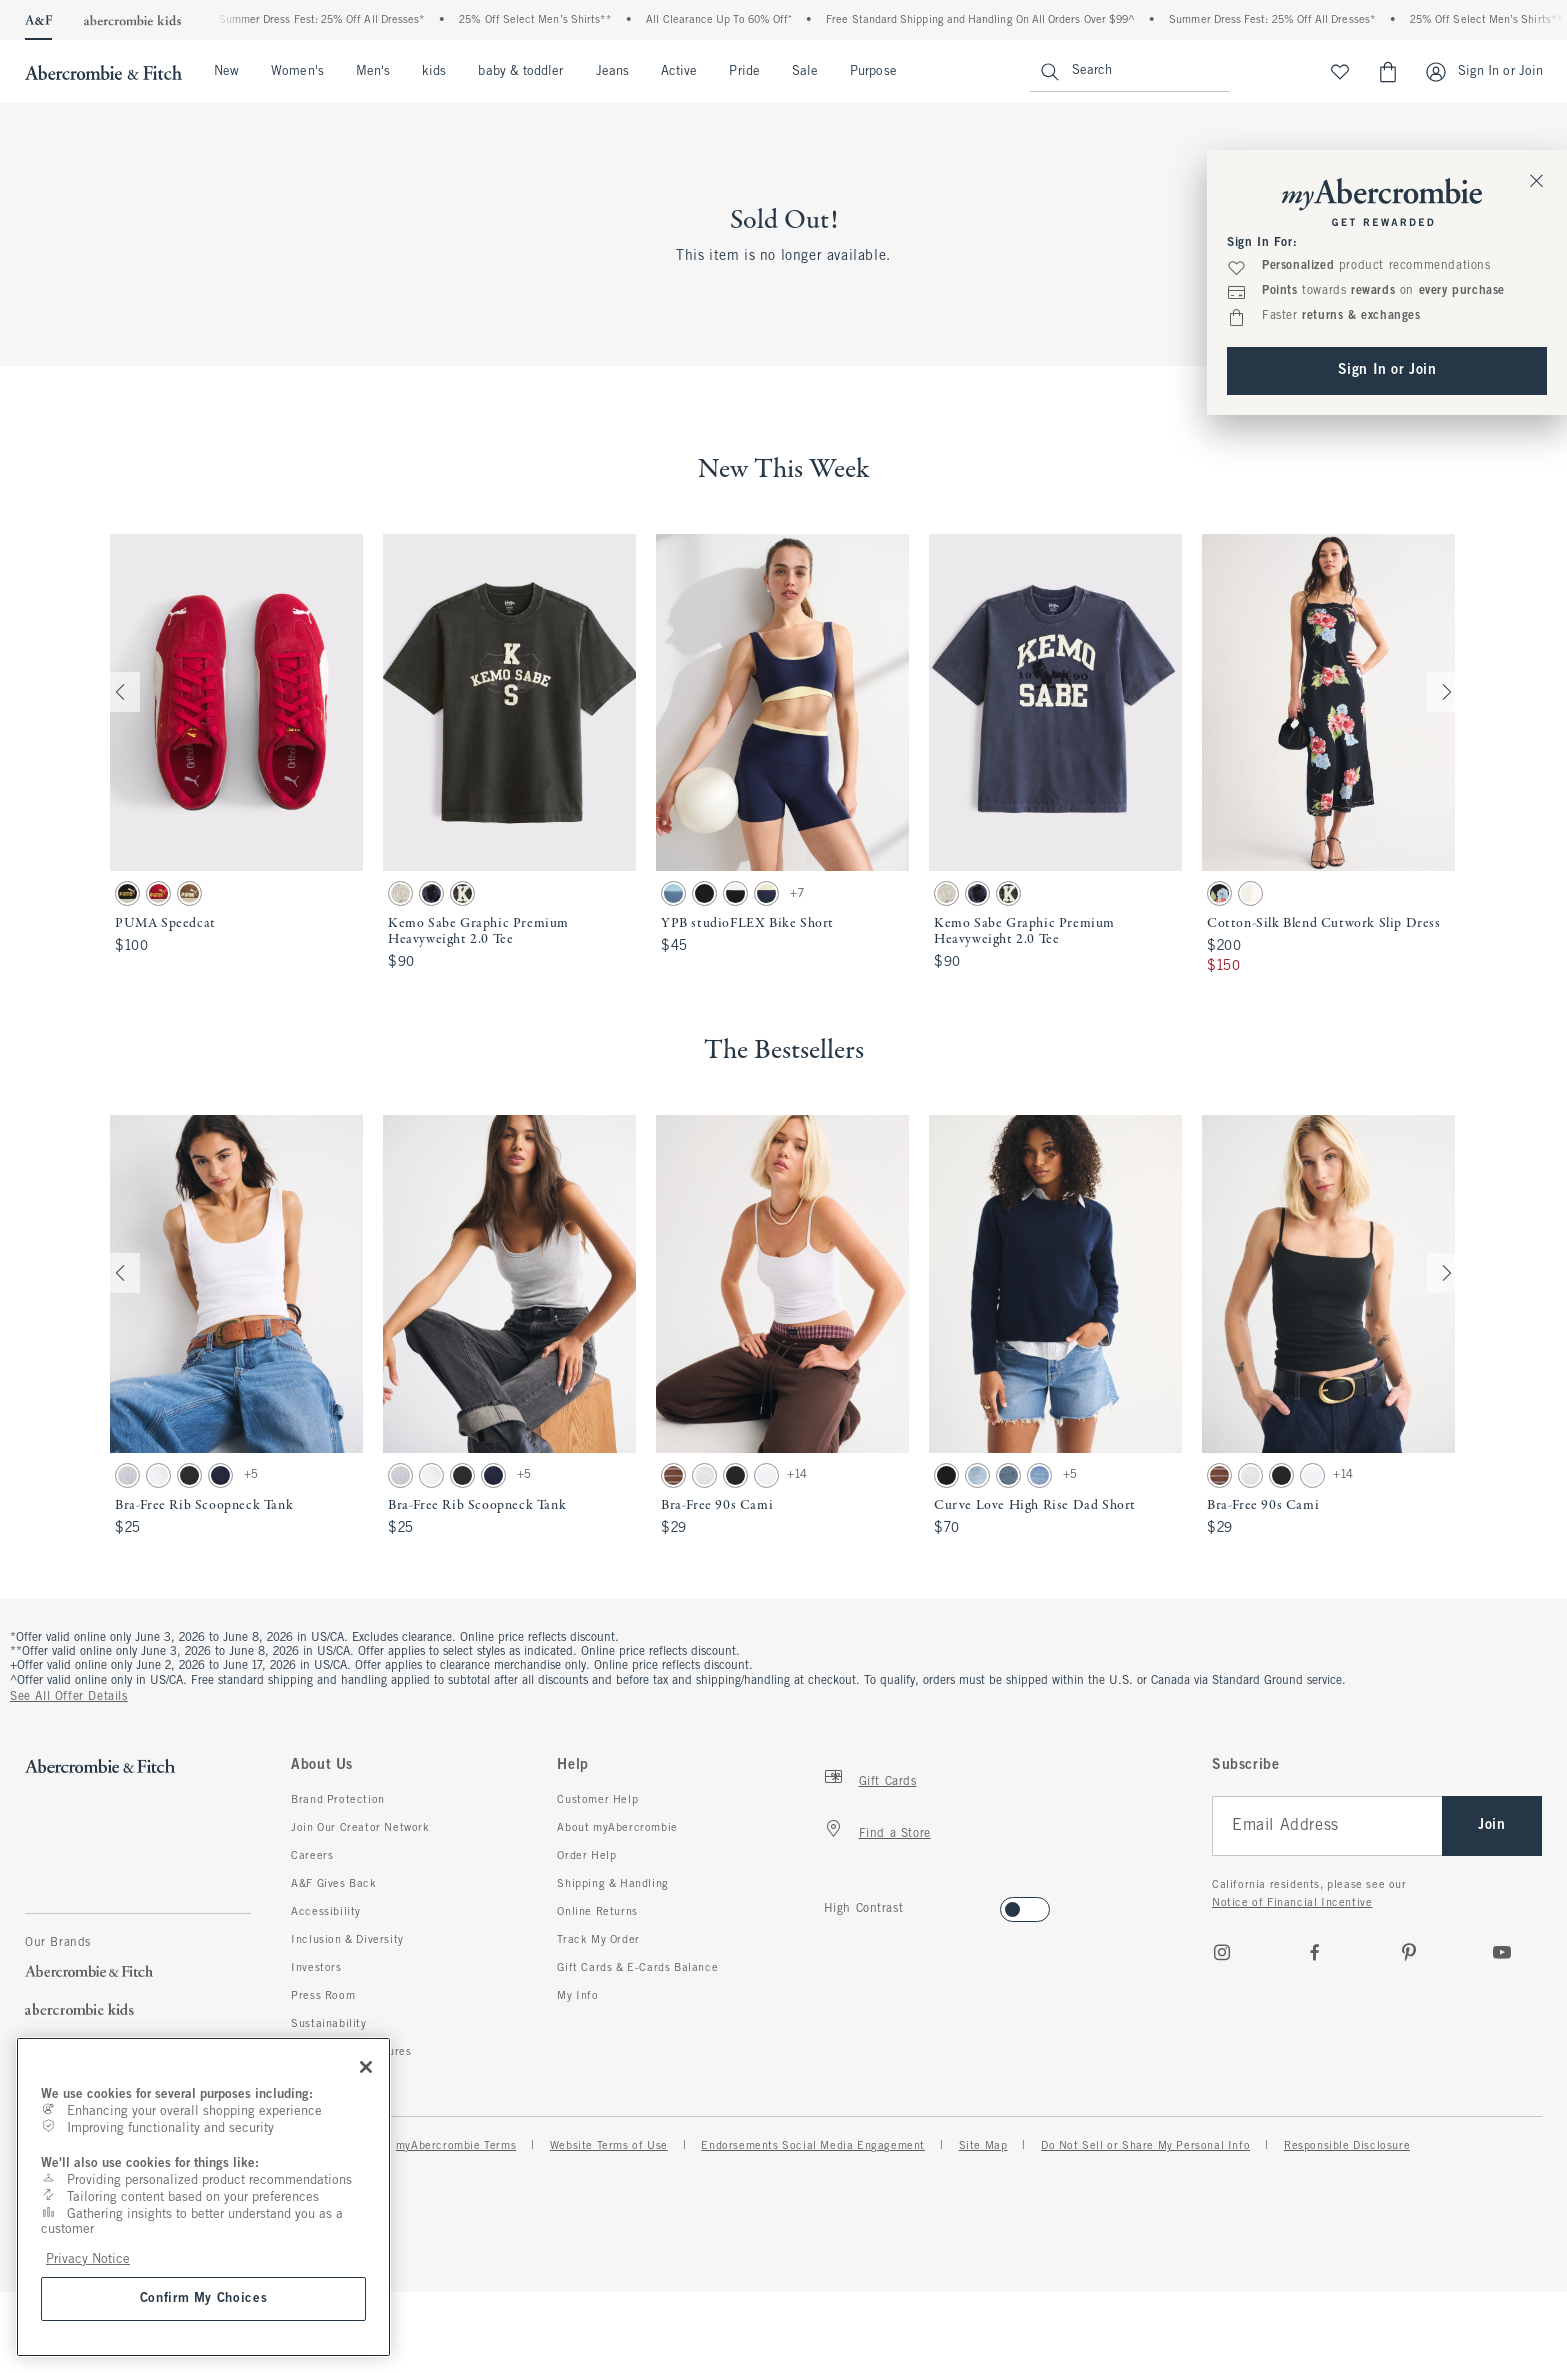 The image size is (1567, 2373). What do you see at coordinates (1222, 1952) in the screenshot?
I see `[Instagram]` at bounding box center [1222, 1952].